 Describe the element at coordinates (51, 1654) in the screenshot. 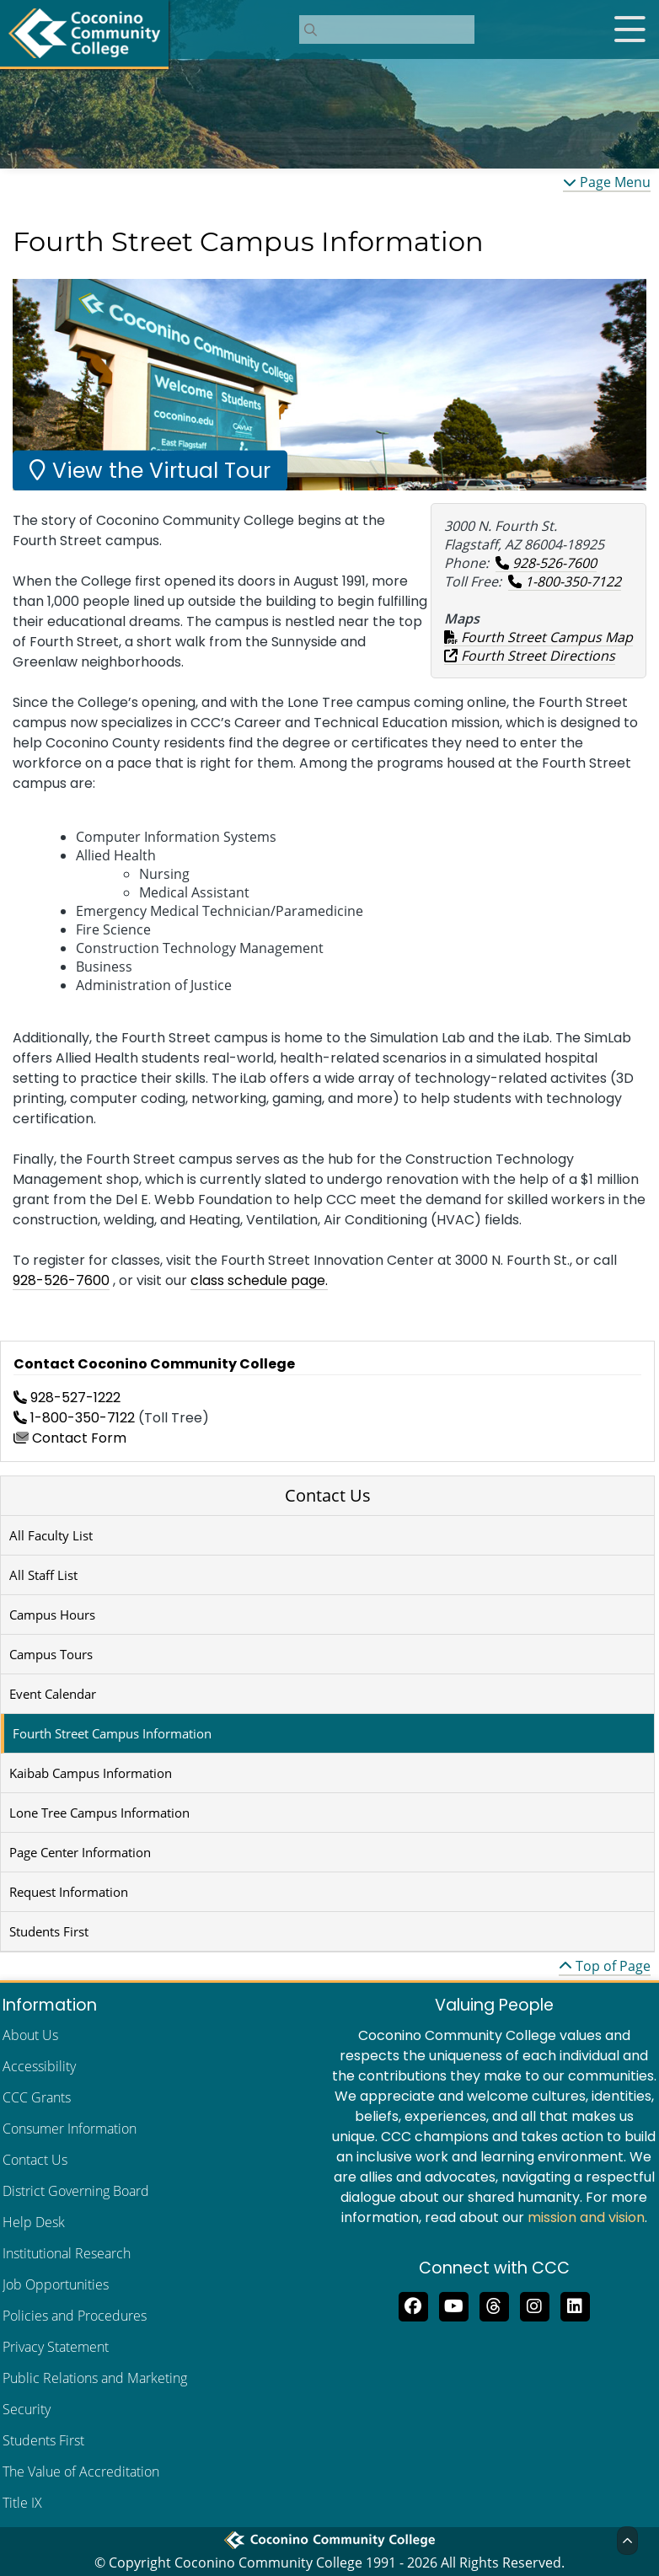

I see `Campus Tours` at that location.